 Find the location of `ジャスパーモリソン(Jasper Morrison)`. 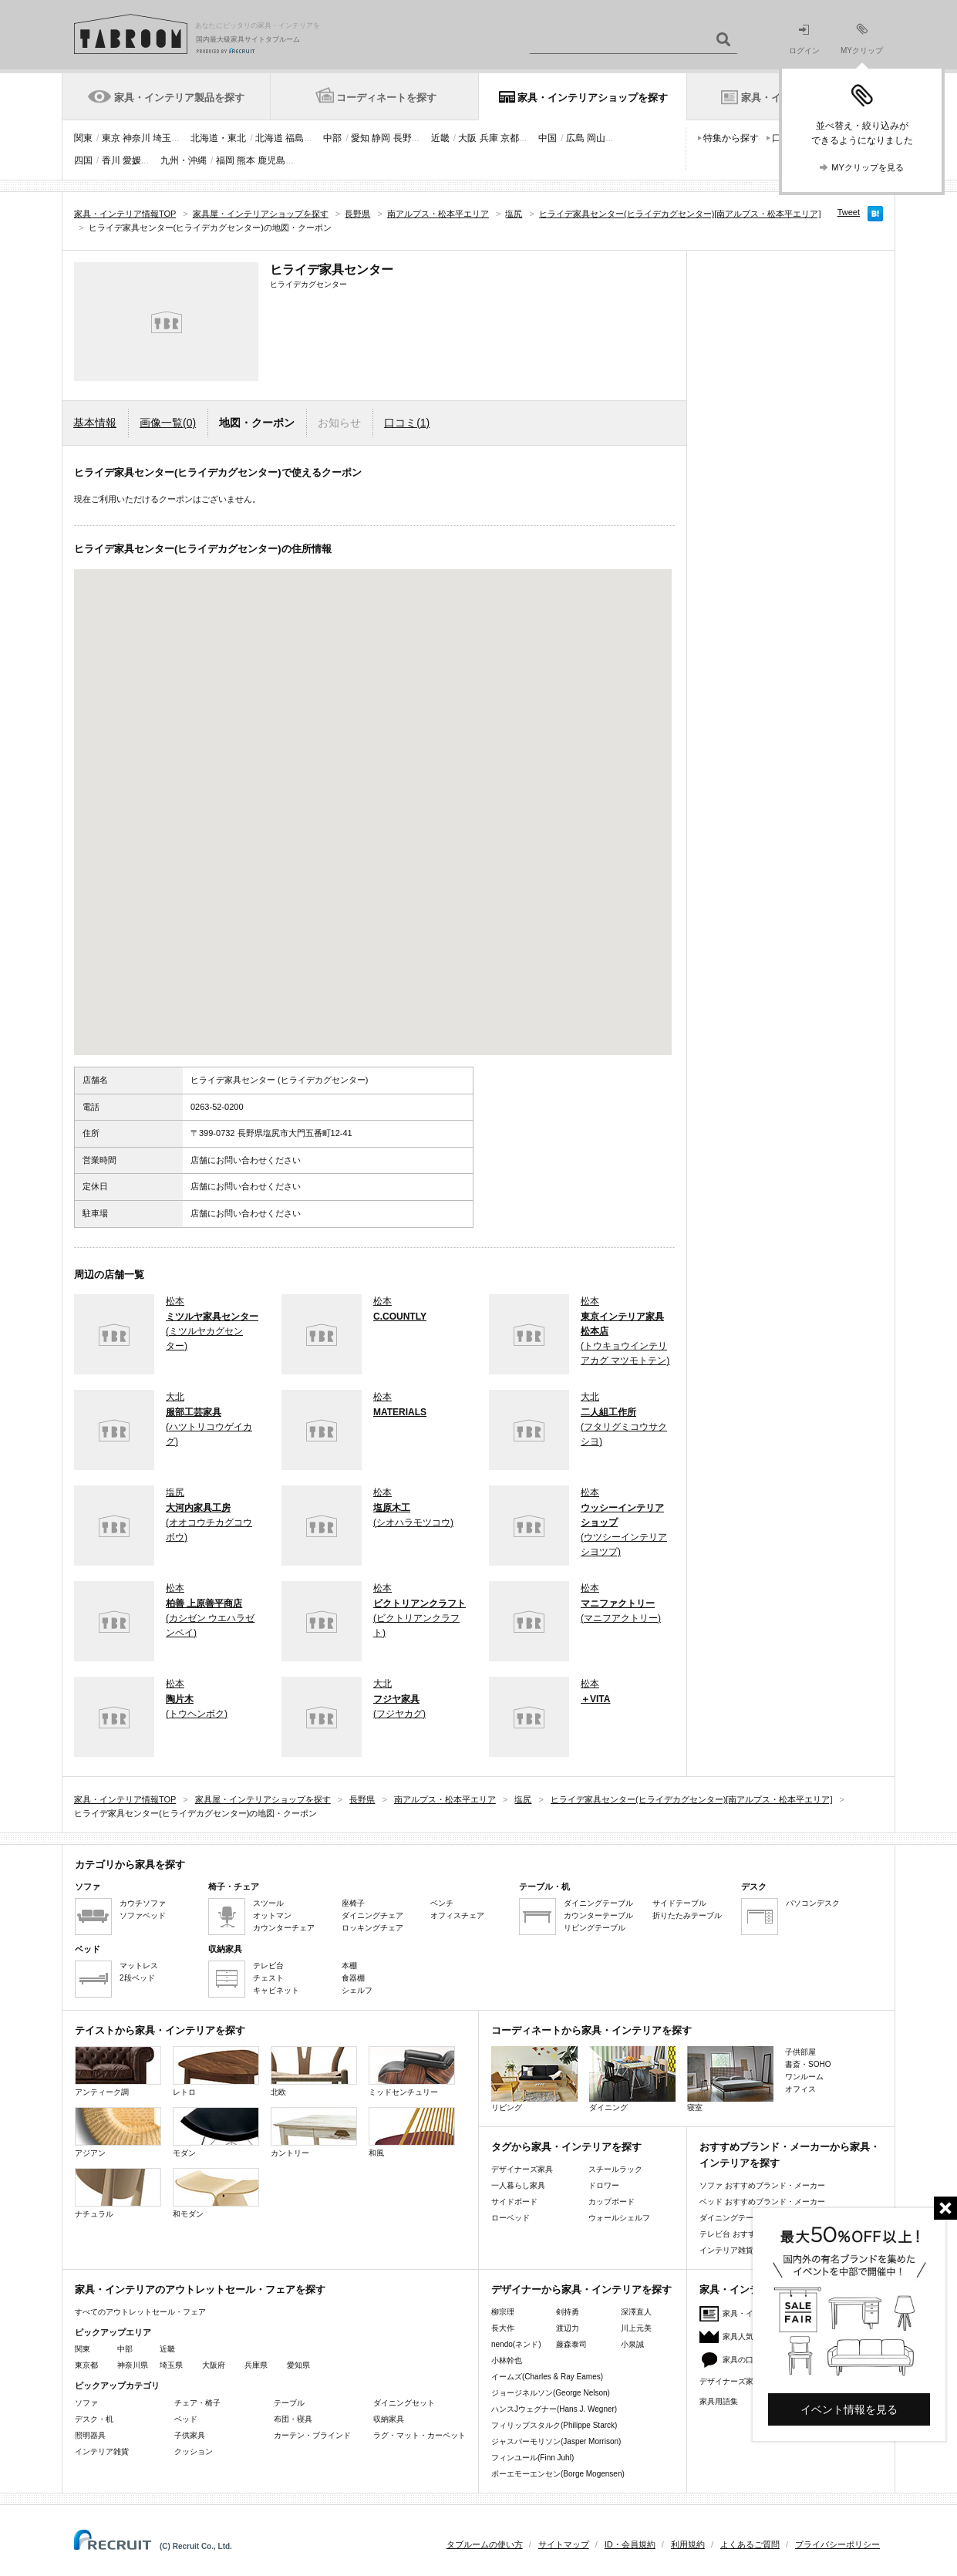

ジャスパーモリソン(Jasper Morrison) is located at coordinates (556, 2441).